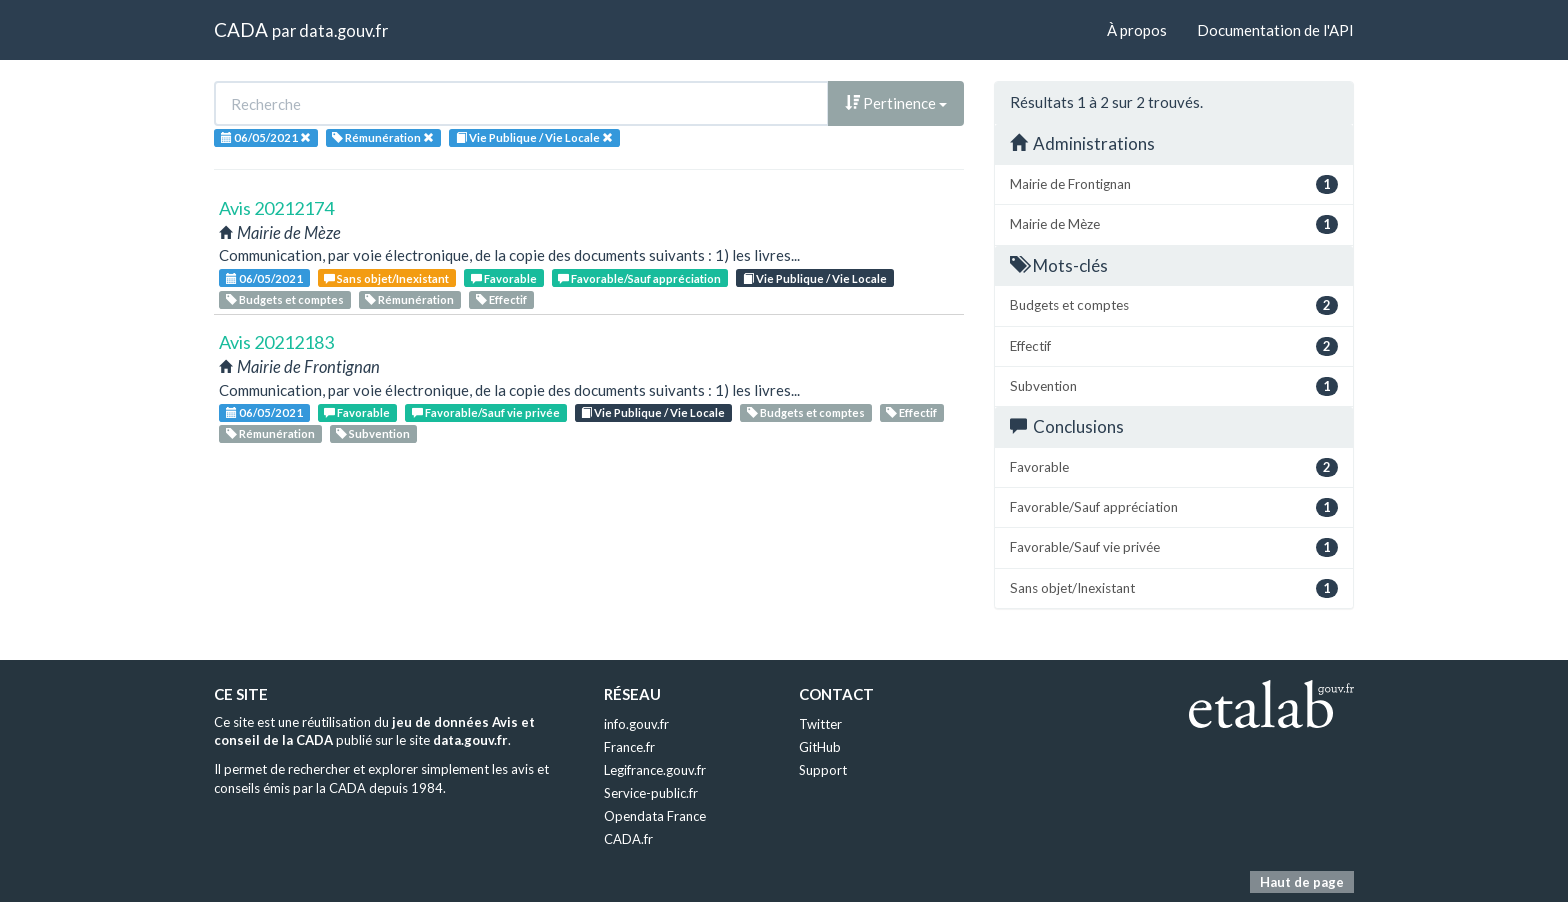 The width and height of the screenshot is (1568, 902). I want to click on Rémunération, so click(409, 299).